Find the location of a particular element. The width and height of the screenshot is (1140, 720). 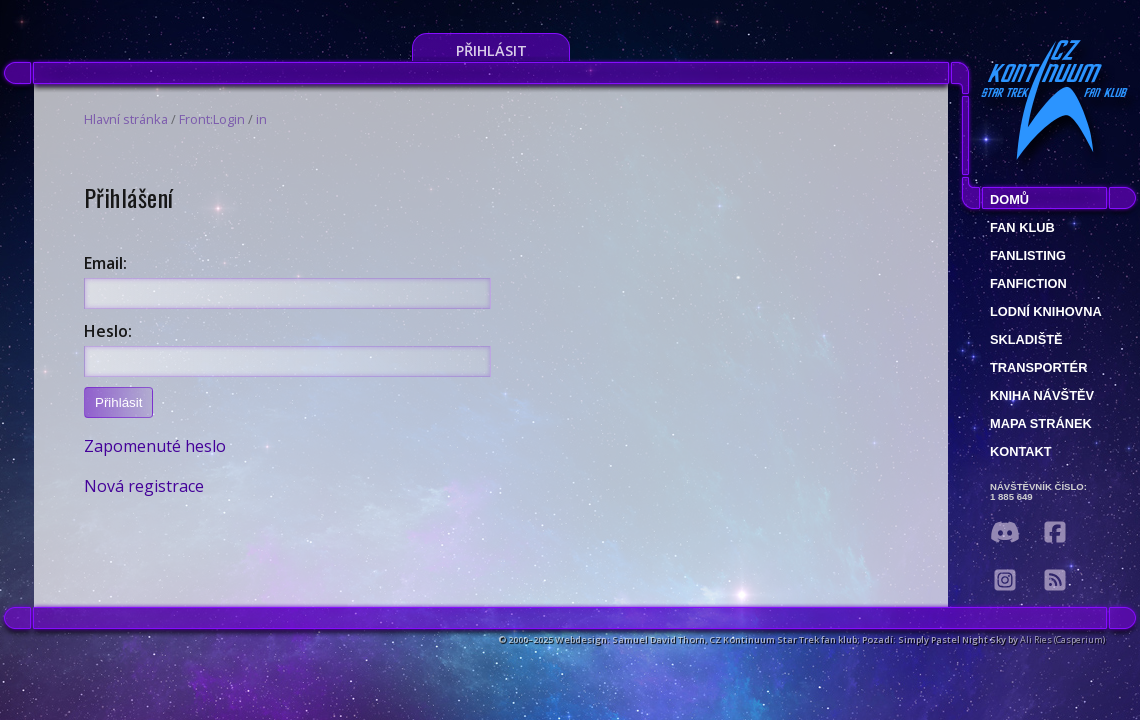

fanlisting is located at coordinates (1028, 255).